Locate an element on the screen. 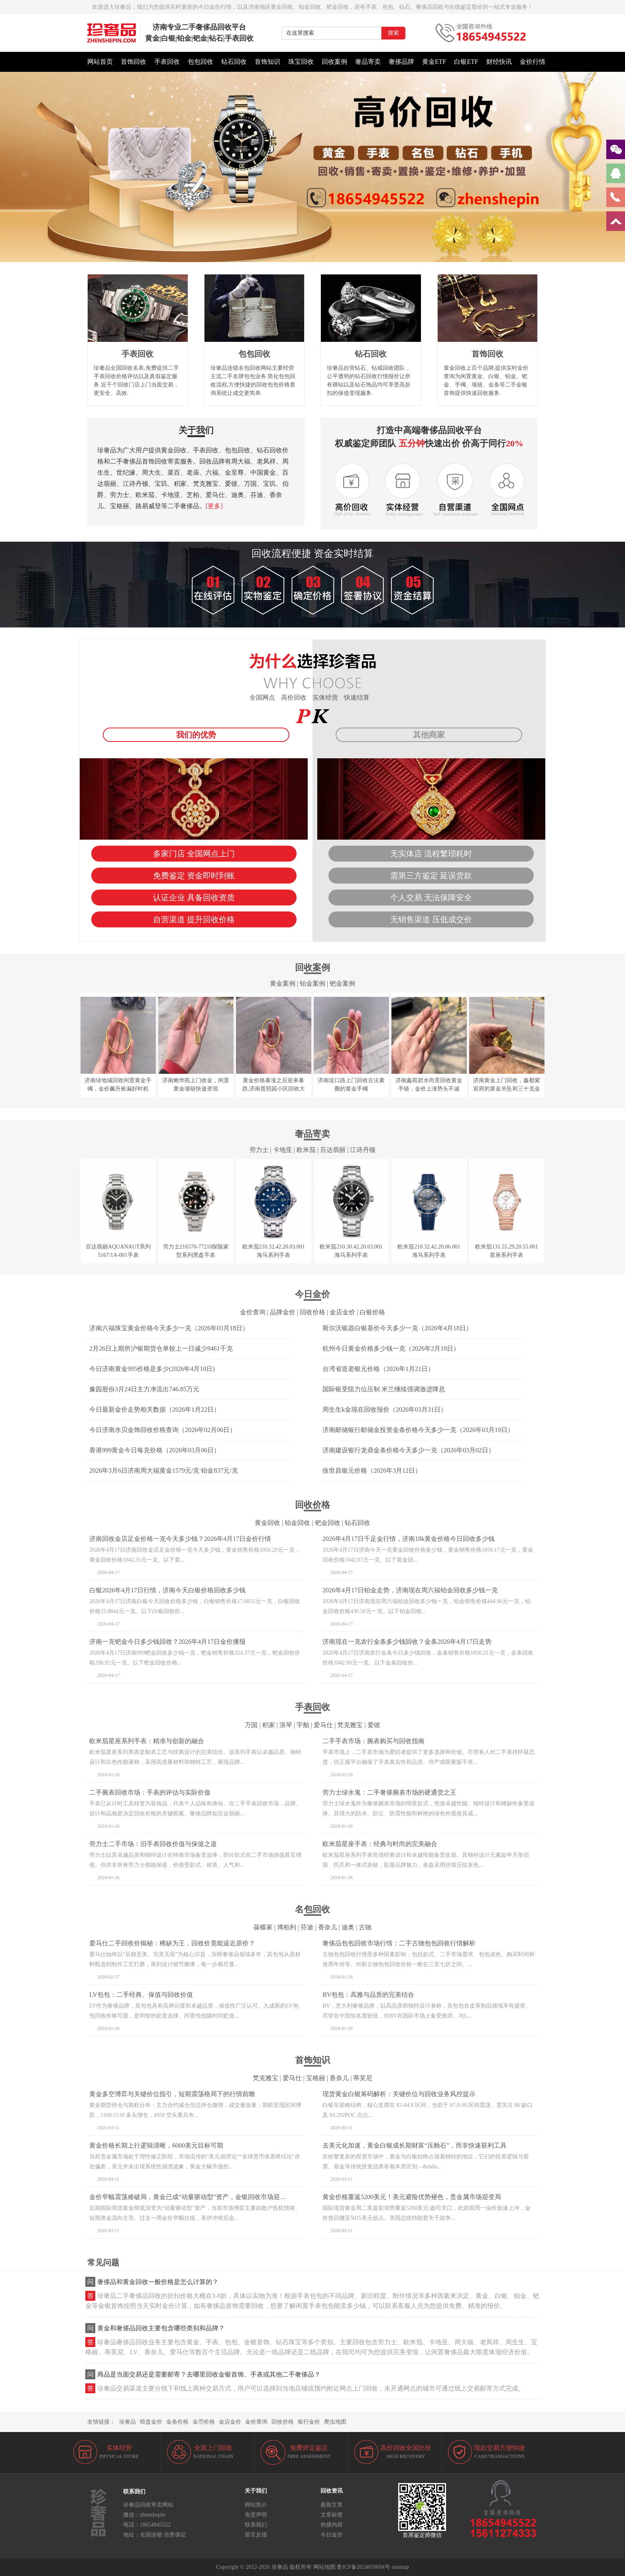 Image resolution: width=625 pixels, height=2576 pixels. sitemap is located at coordinates (400, 2567).